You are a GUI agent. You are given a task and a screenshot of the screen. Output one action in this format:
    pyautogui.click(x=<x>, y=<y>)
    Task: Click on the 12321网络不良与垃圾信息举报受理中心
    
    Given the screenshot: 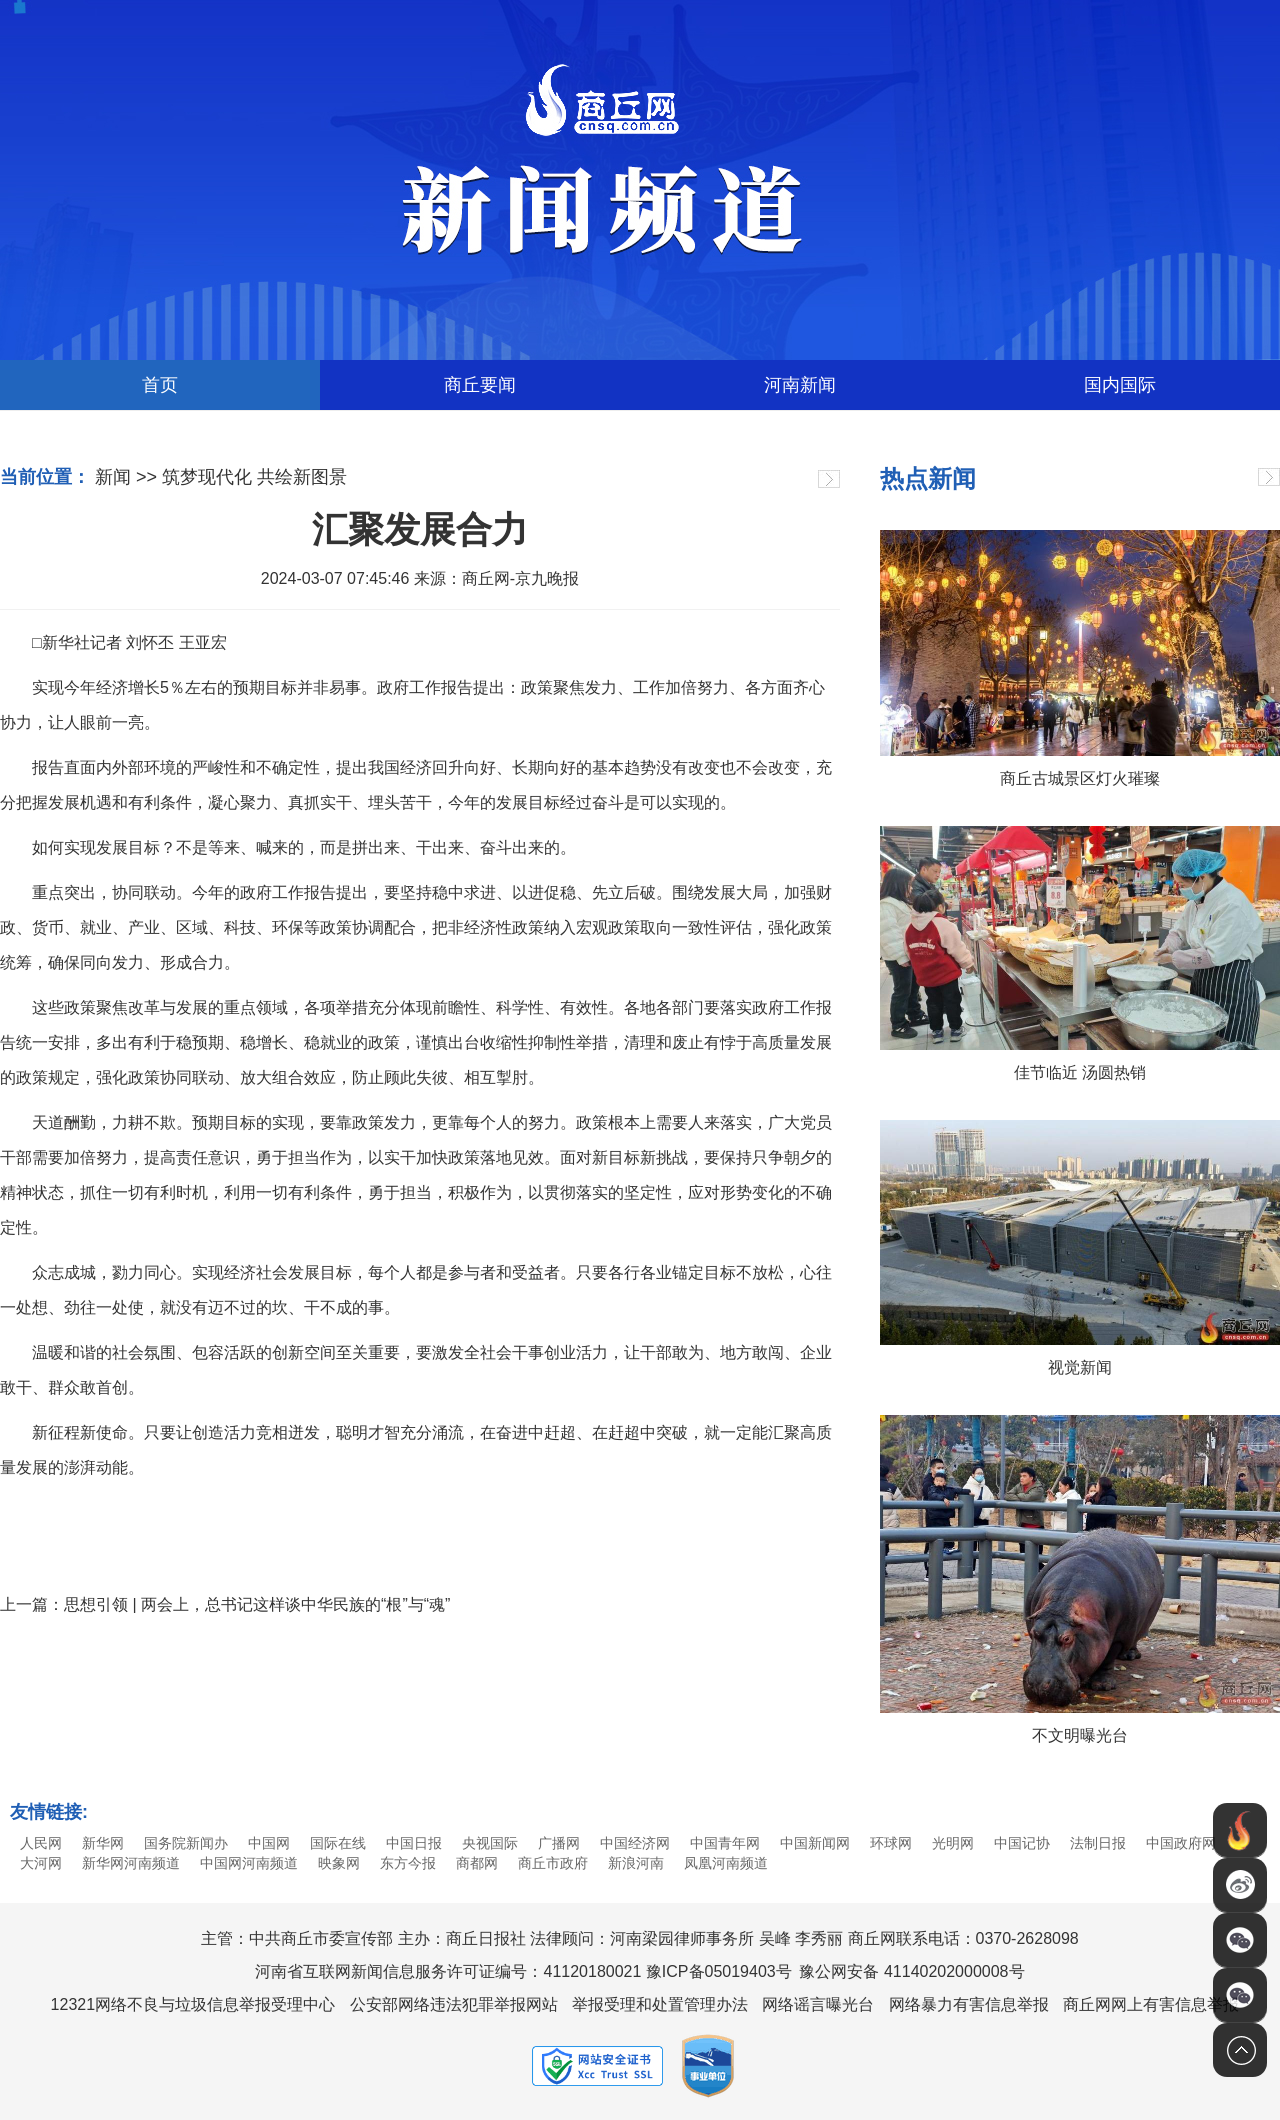 What is the action you would take?
    pyautogui.click(x=193, y=2004)
    